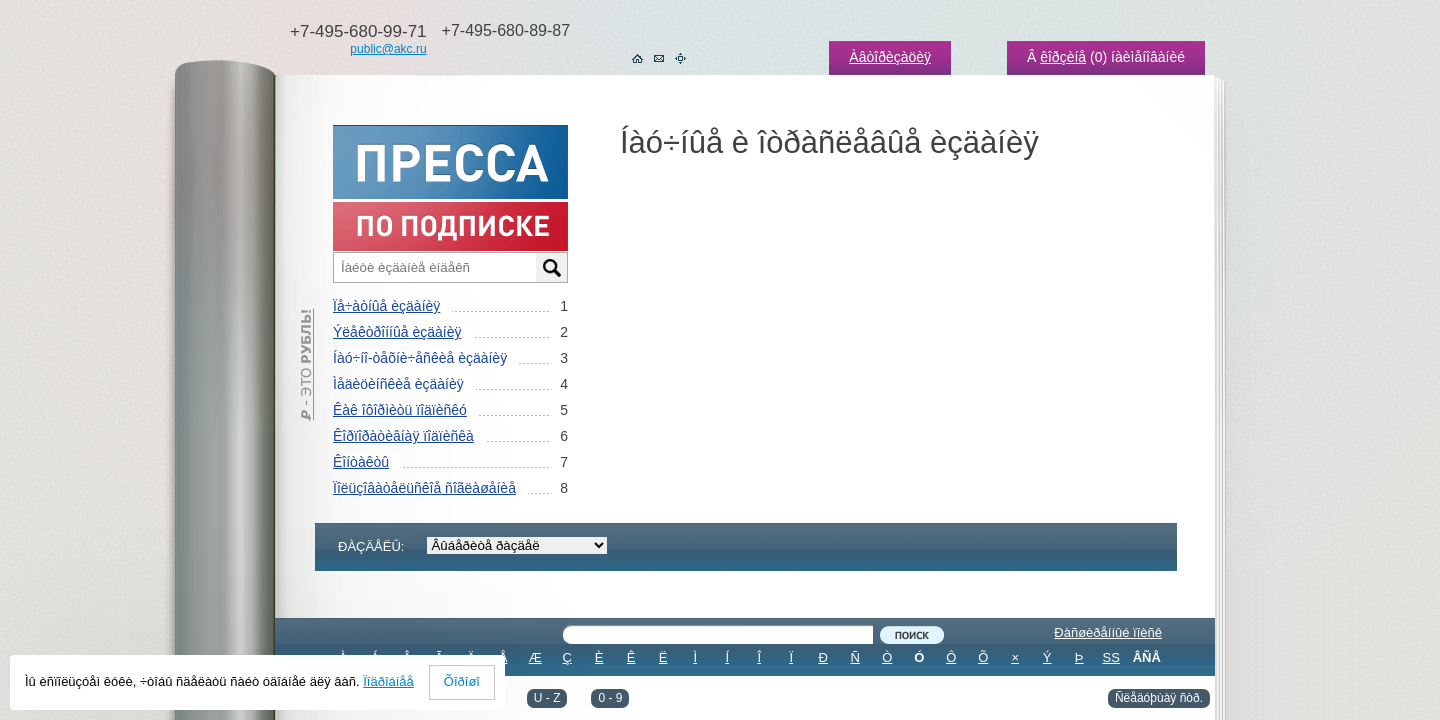 The height and width of the screenshot is (720, 1440). I want to click on Êîíòàêòû, so click(361, 462).